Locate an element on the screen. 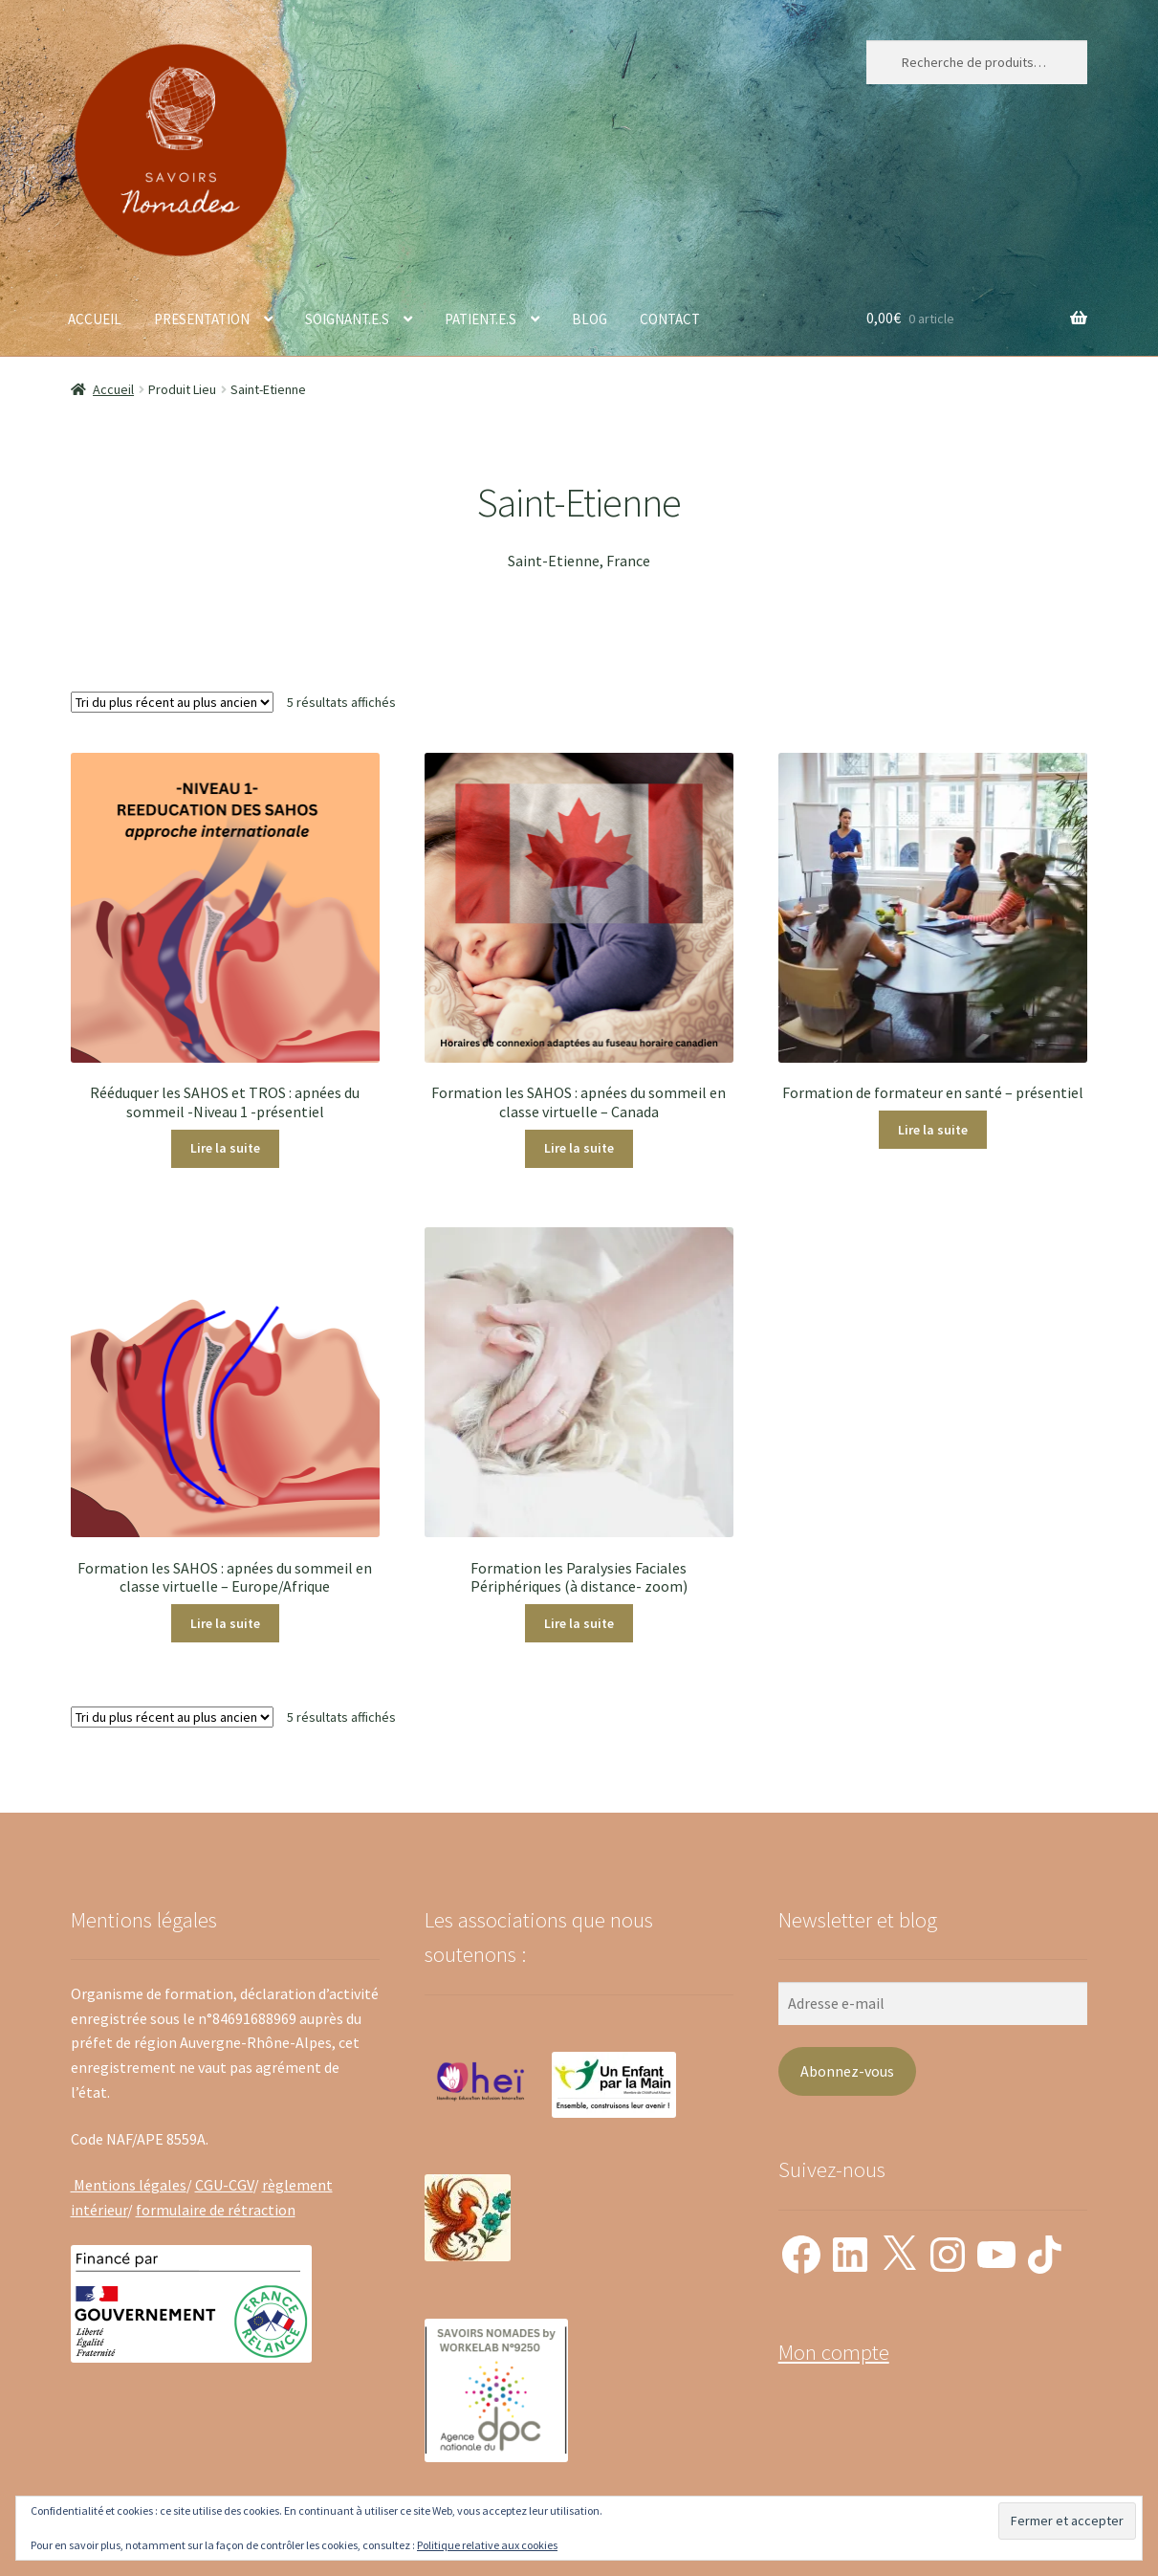  [Commande] is located at coordinates (172, 702).